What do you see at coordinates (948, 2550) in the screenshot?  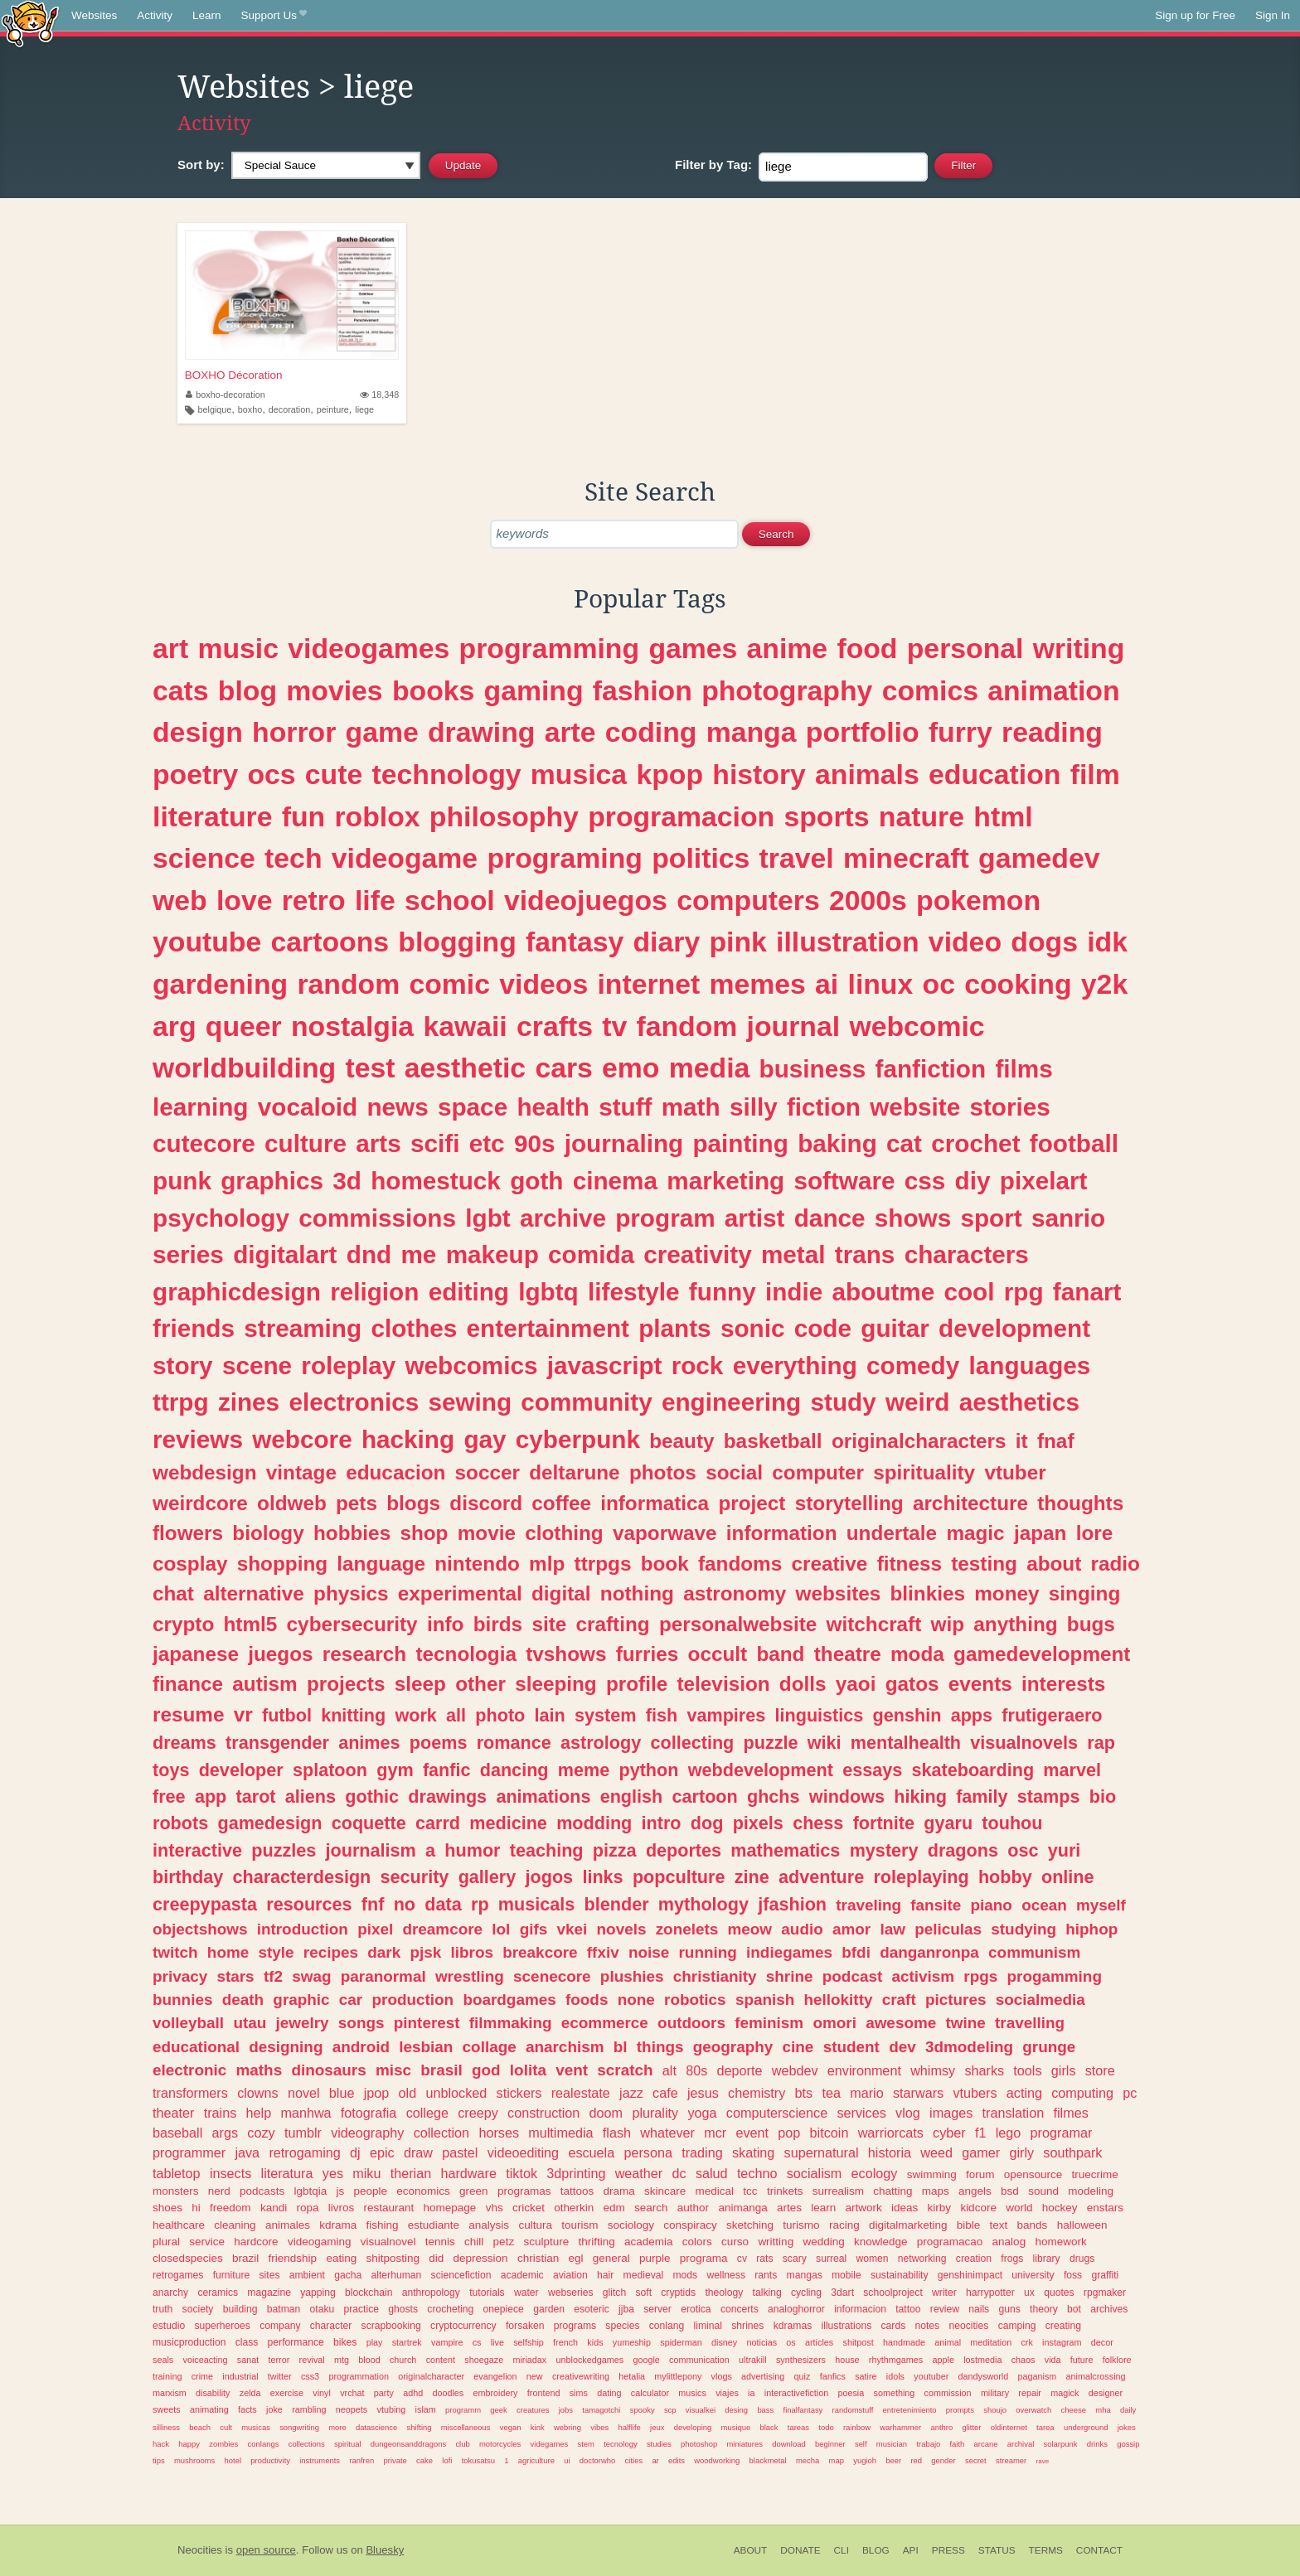 I see `Press` at bounding box center [948, 2550].